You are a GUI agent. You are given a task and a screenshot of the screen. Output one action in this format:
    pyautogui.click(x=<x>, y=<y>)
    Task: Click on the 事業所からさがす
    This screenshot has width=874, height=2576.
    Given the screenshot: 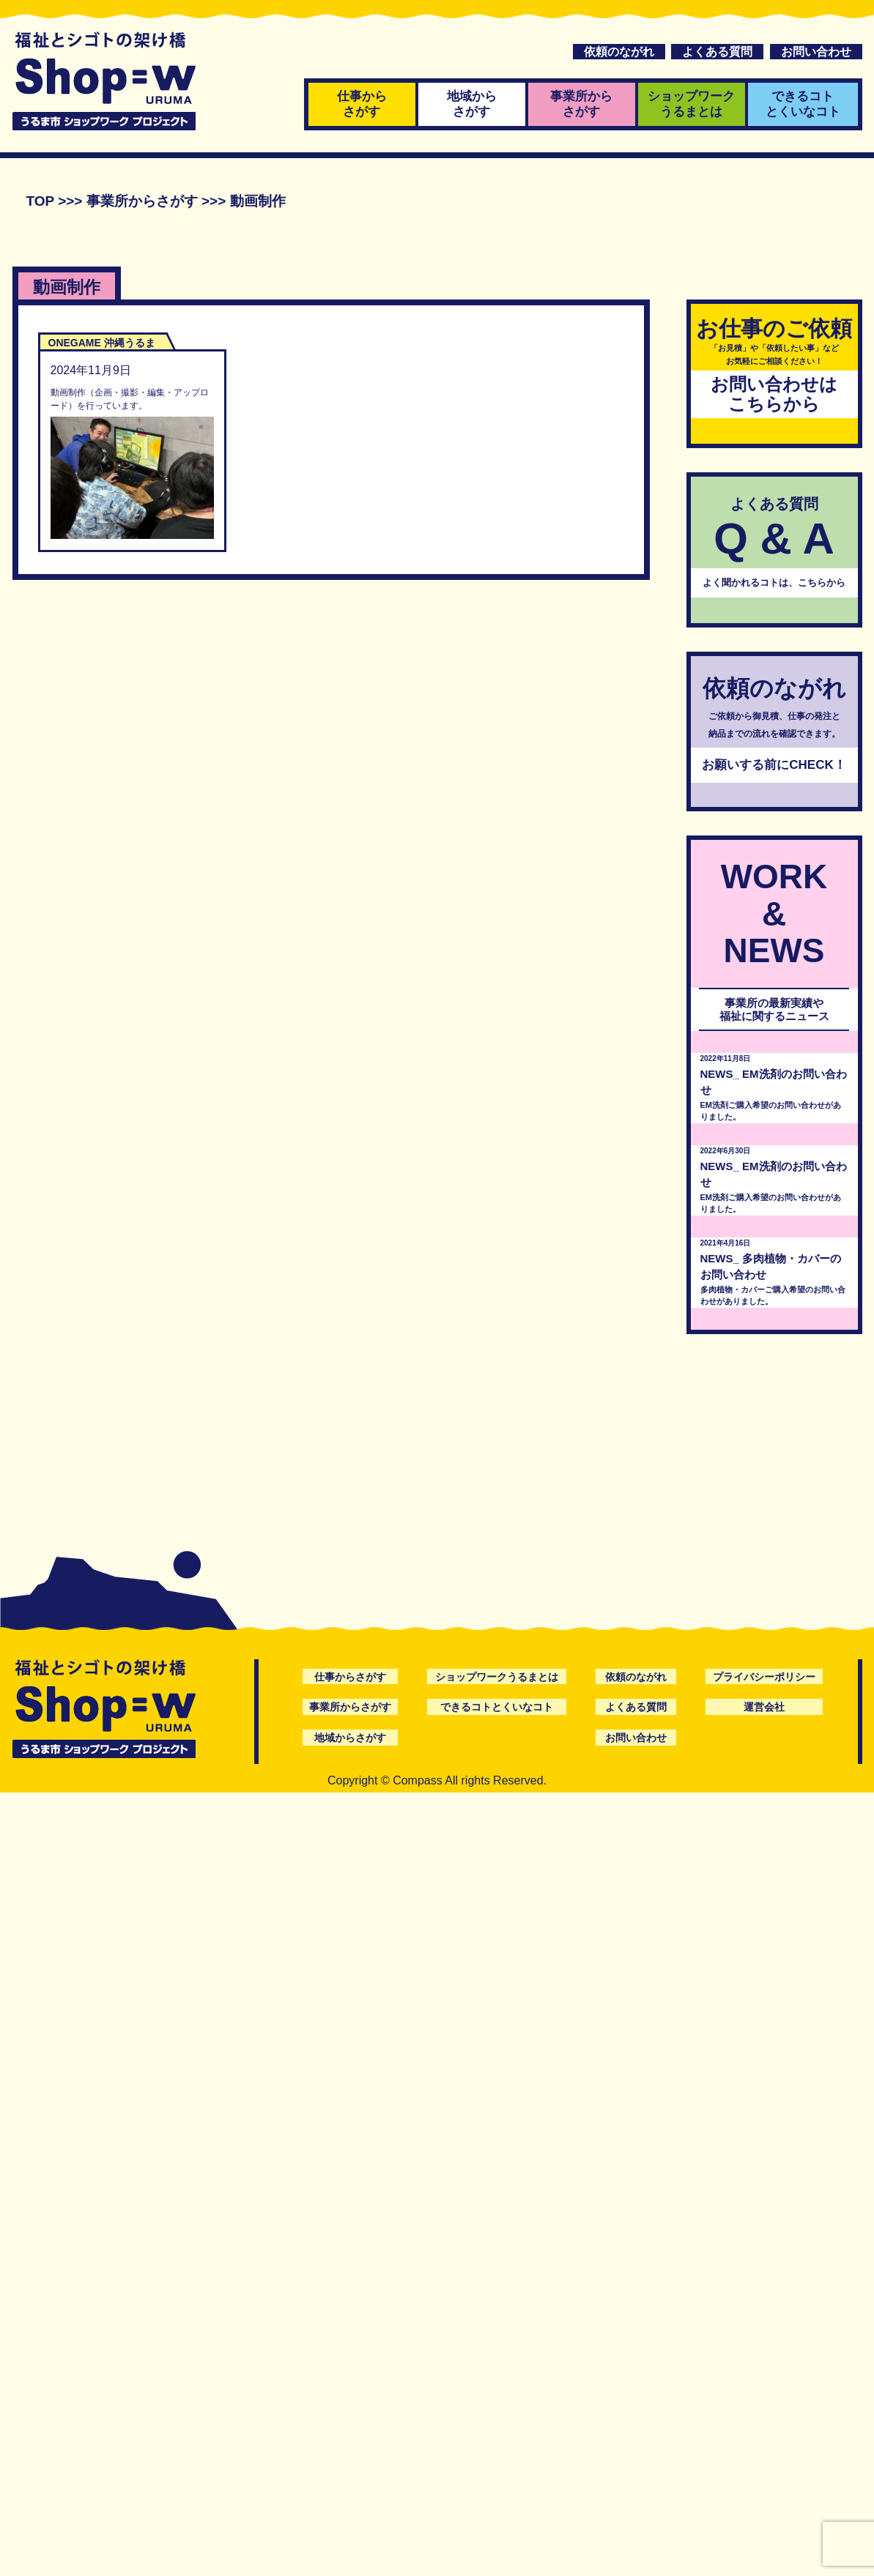 What is the action you would take?
    pyautogui.click(x=581, y=103)
    